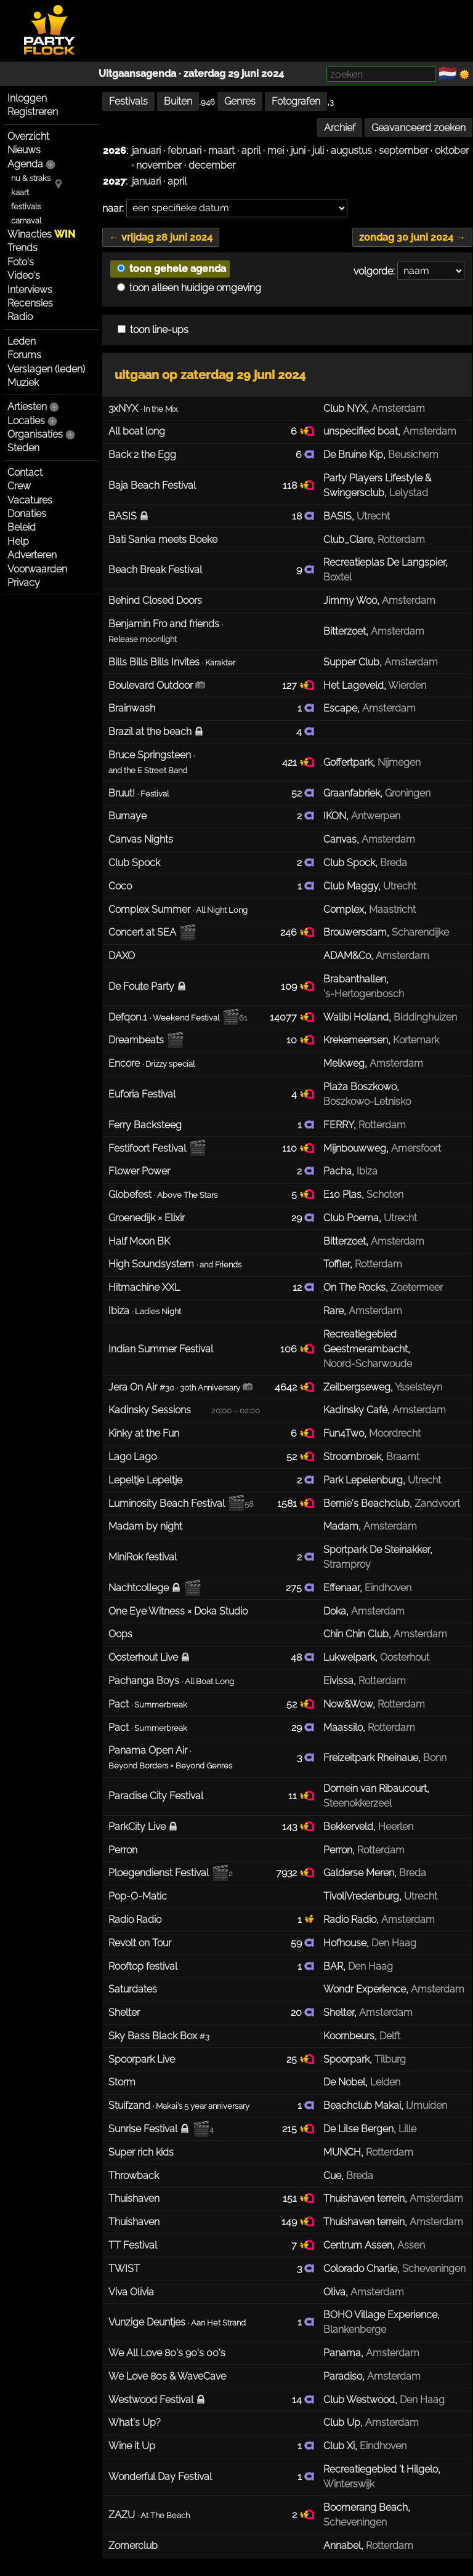 The image size is (473, 2576). Describe the element at coordinates (344, 408) in the screenshot. I see `Club NYX` at that location.